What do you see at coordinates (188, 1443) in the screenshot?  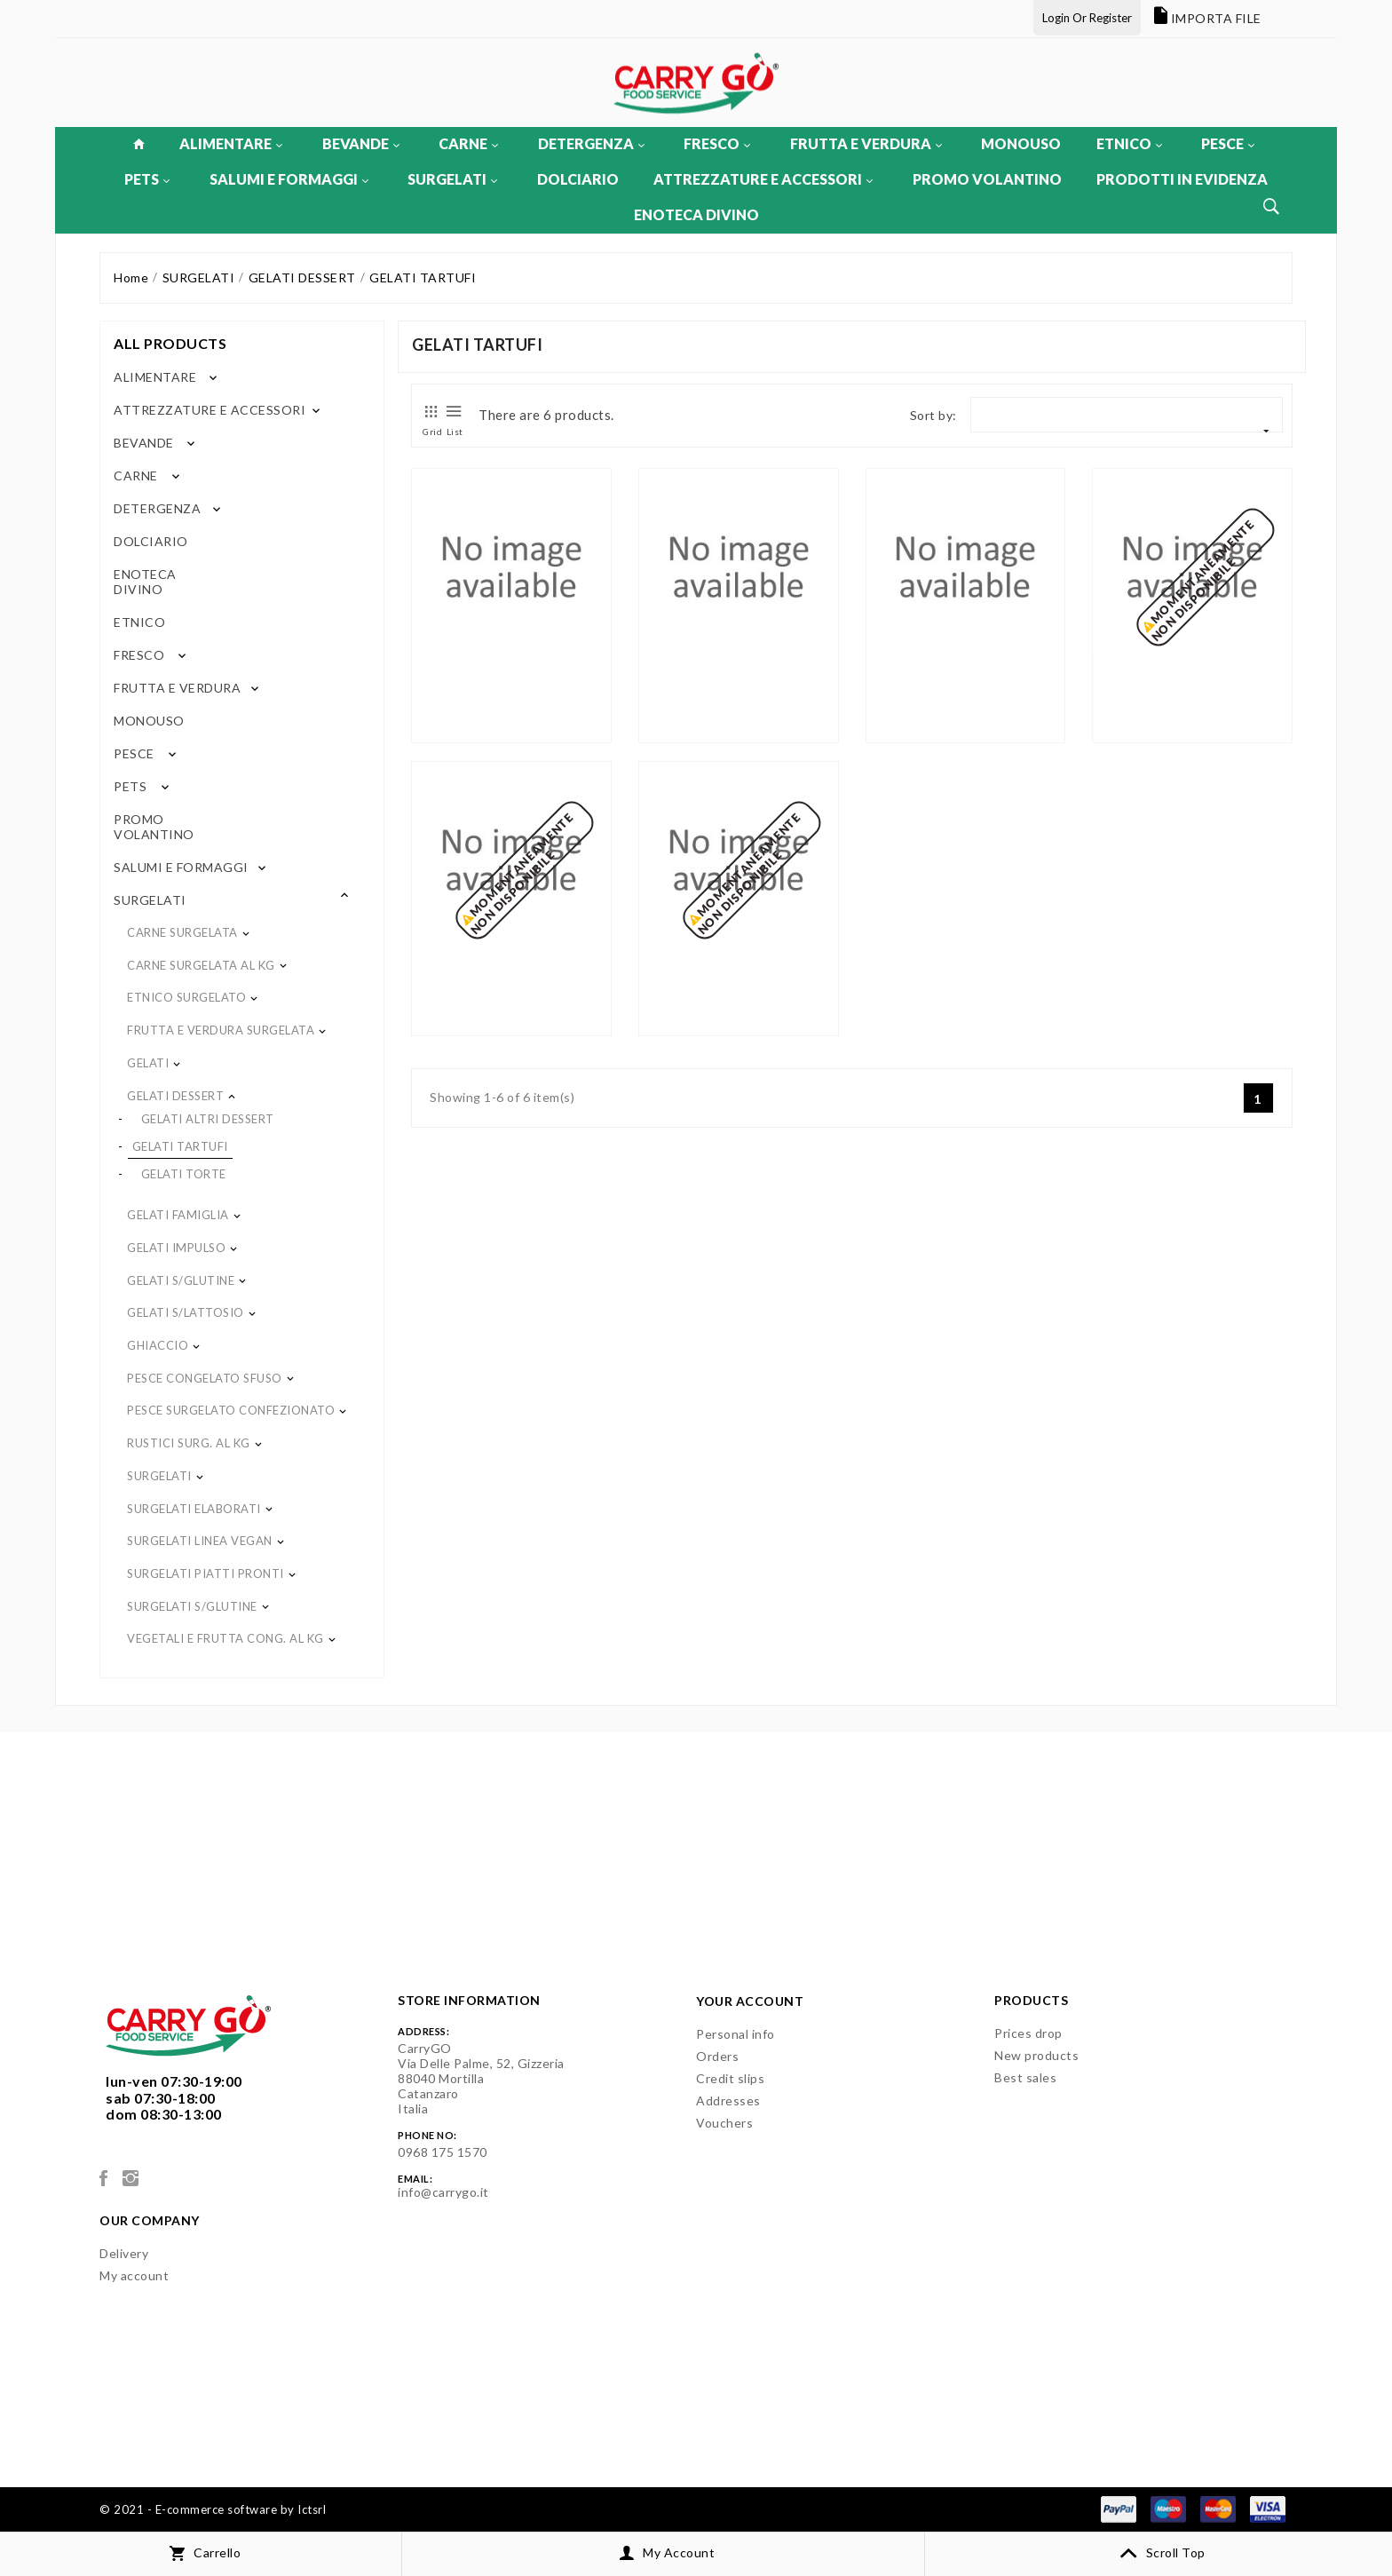 I see `RUSTICI SURG. AL KG` at bounding box center [188, 1443].